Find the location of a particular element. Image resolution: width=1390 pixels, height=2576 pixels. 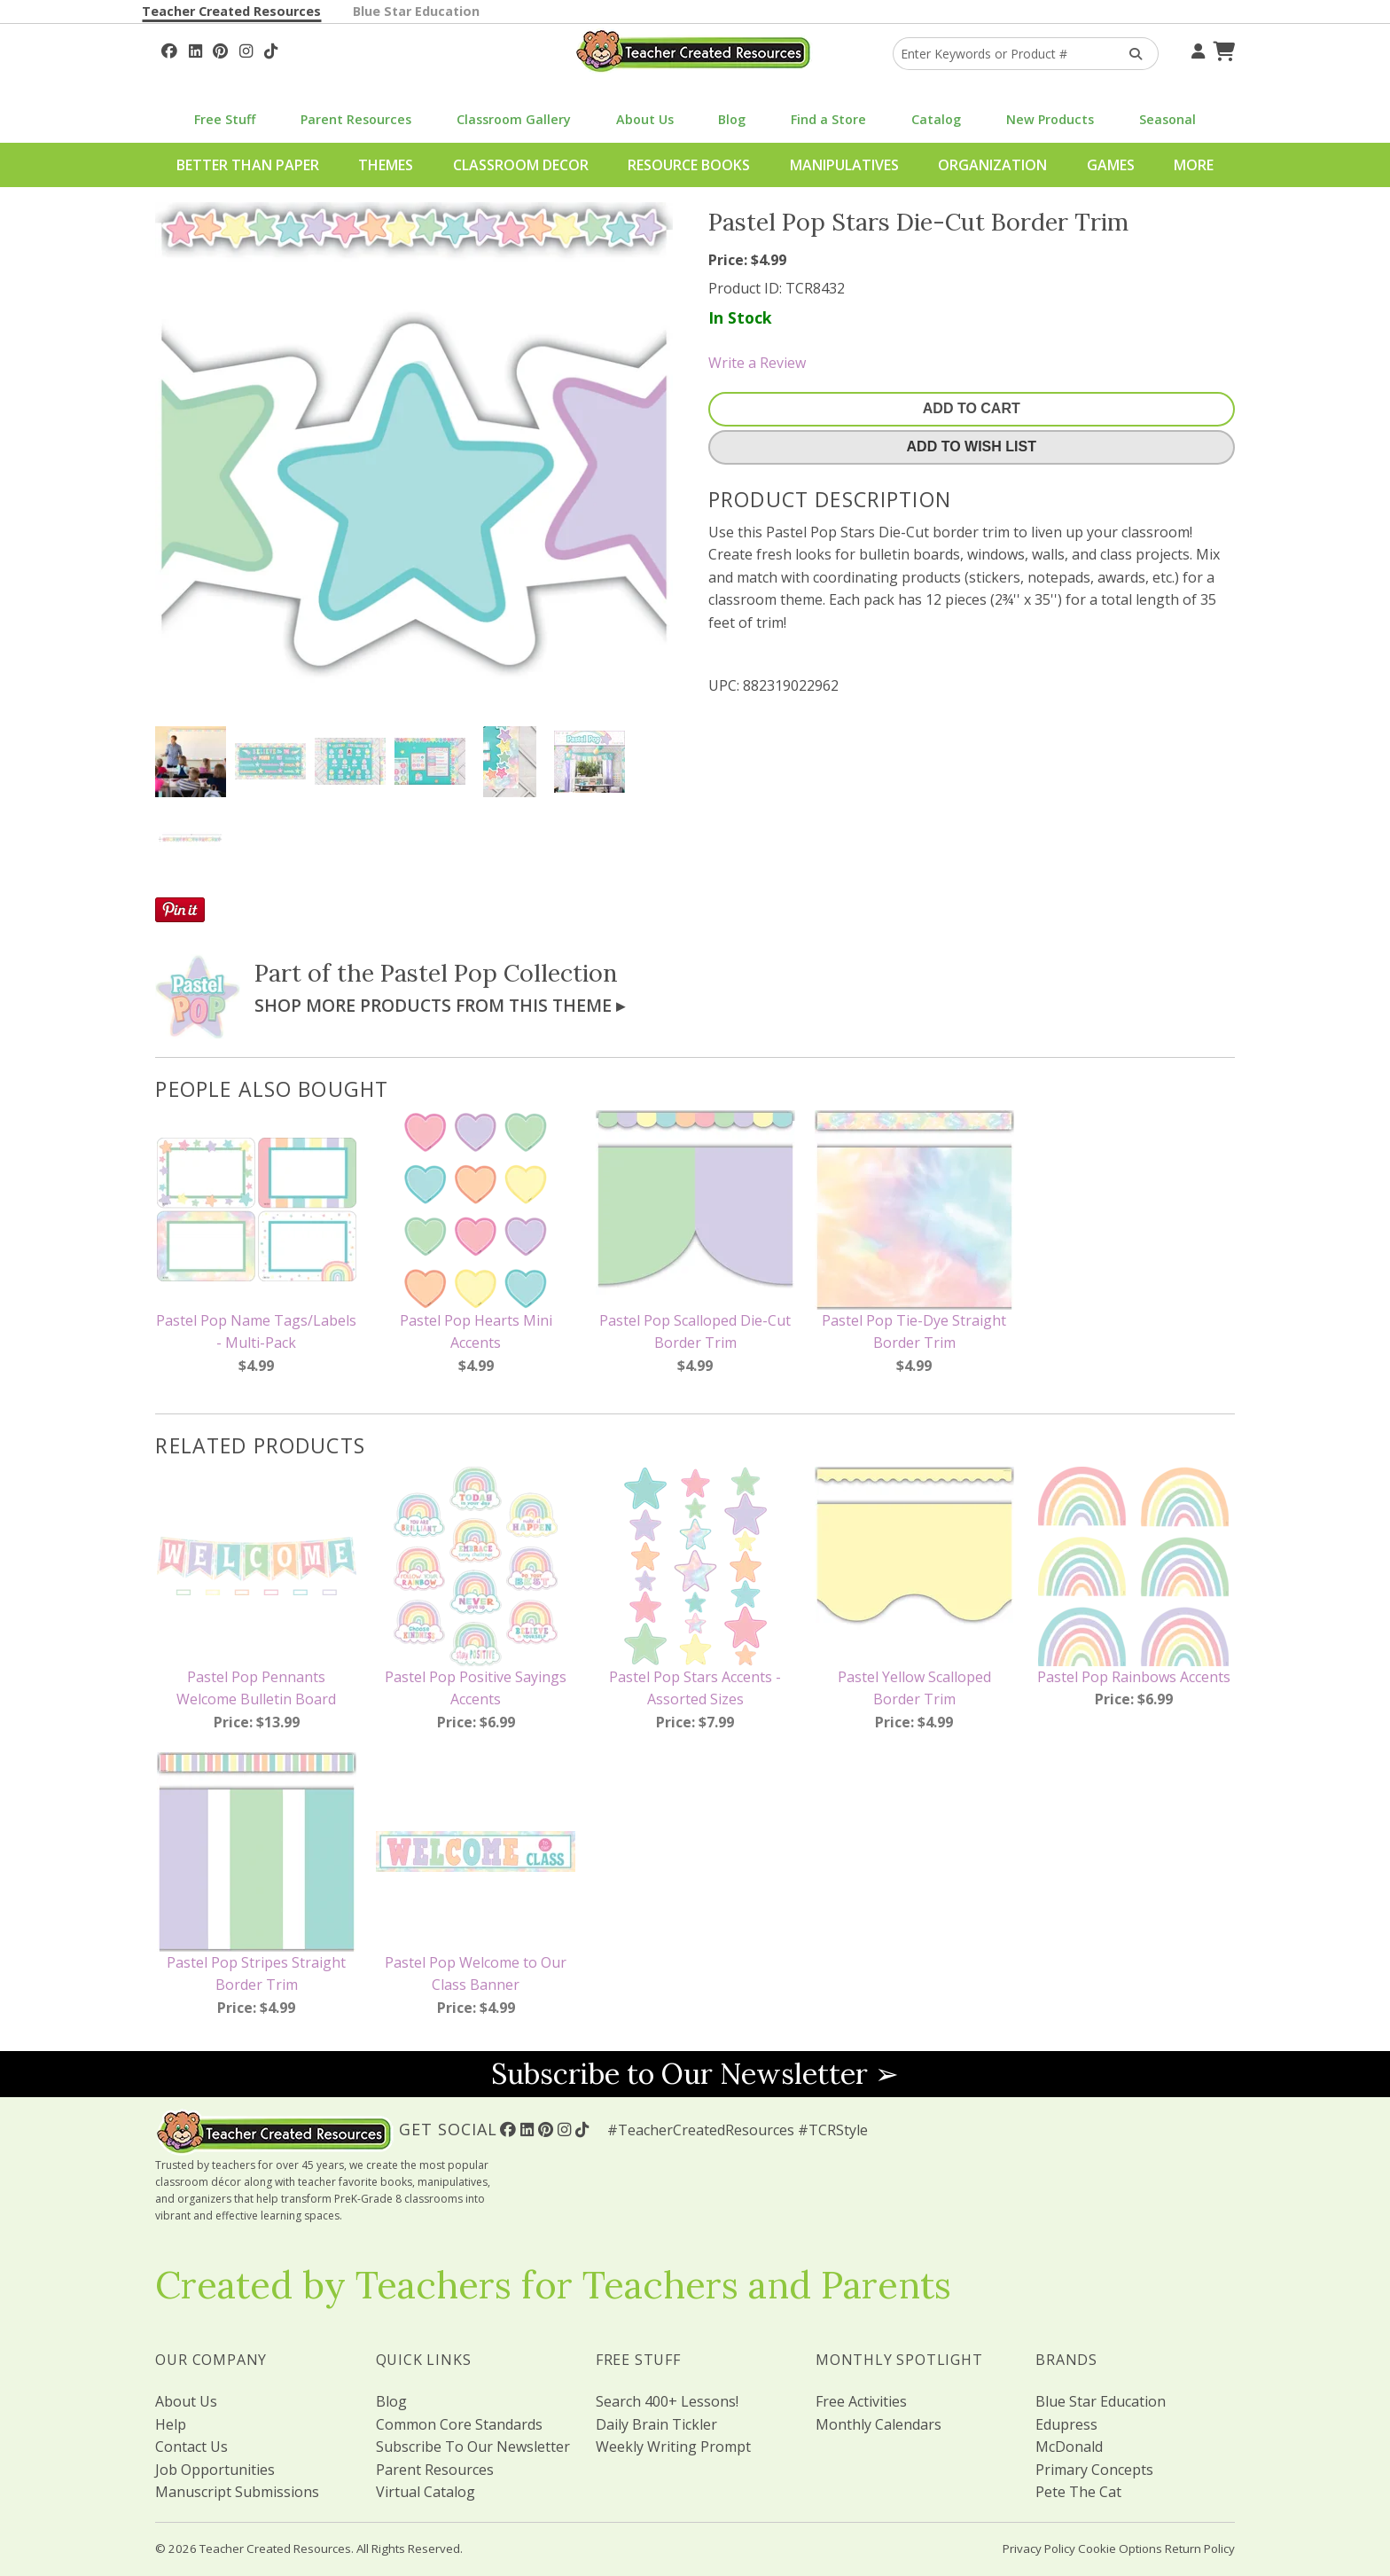

[Follow Us On Instagram!] is located at coordinates (246, 48).